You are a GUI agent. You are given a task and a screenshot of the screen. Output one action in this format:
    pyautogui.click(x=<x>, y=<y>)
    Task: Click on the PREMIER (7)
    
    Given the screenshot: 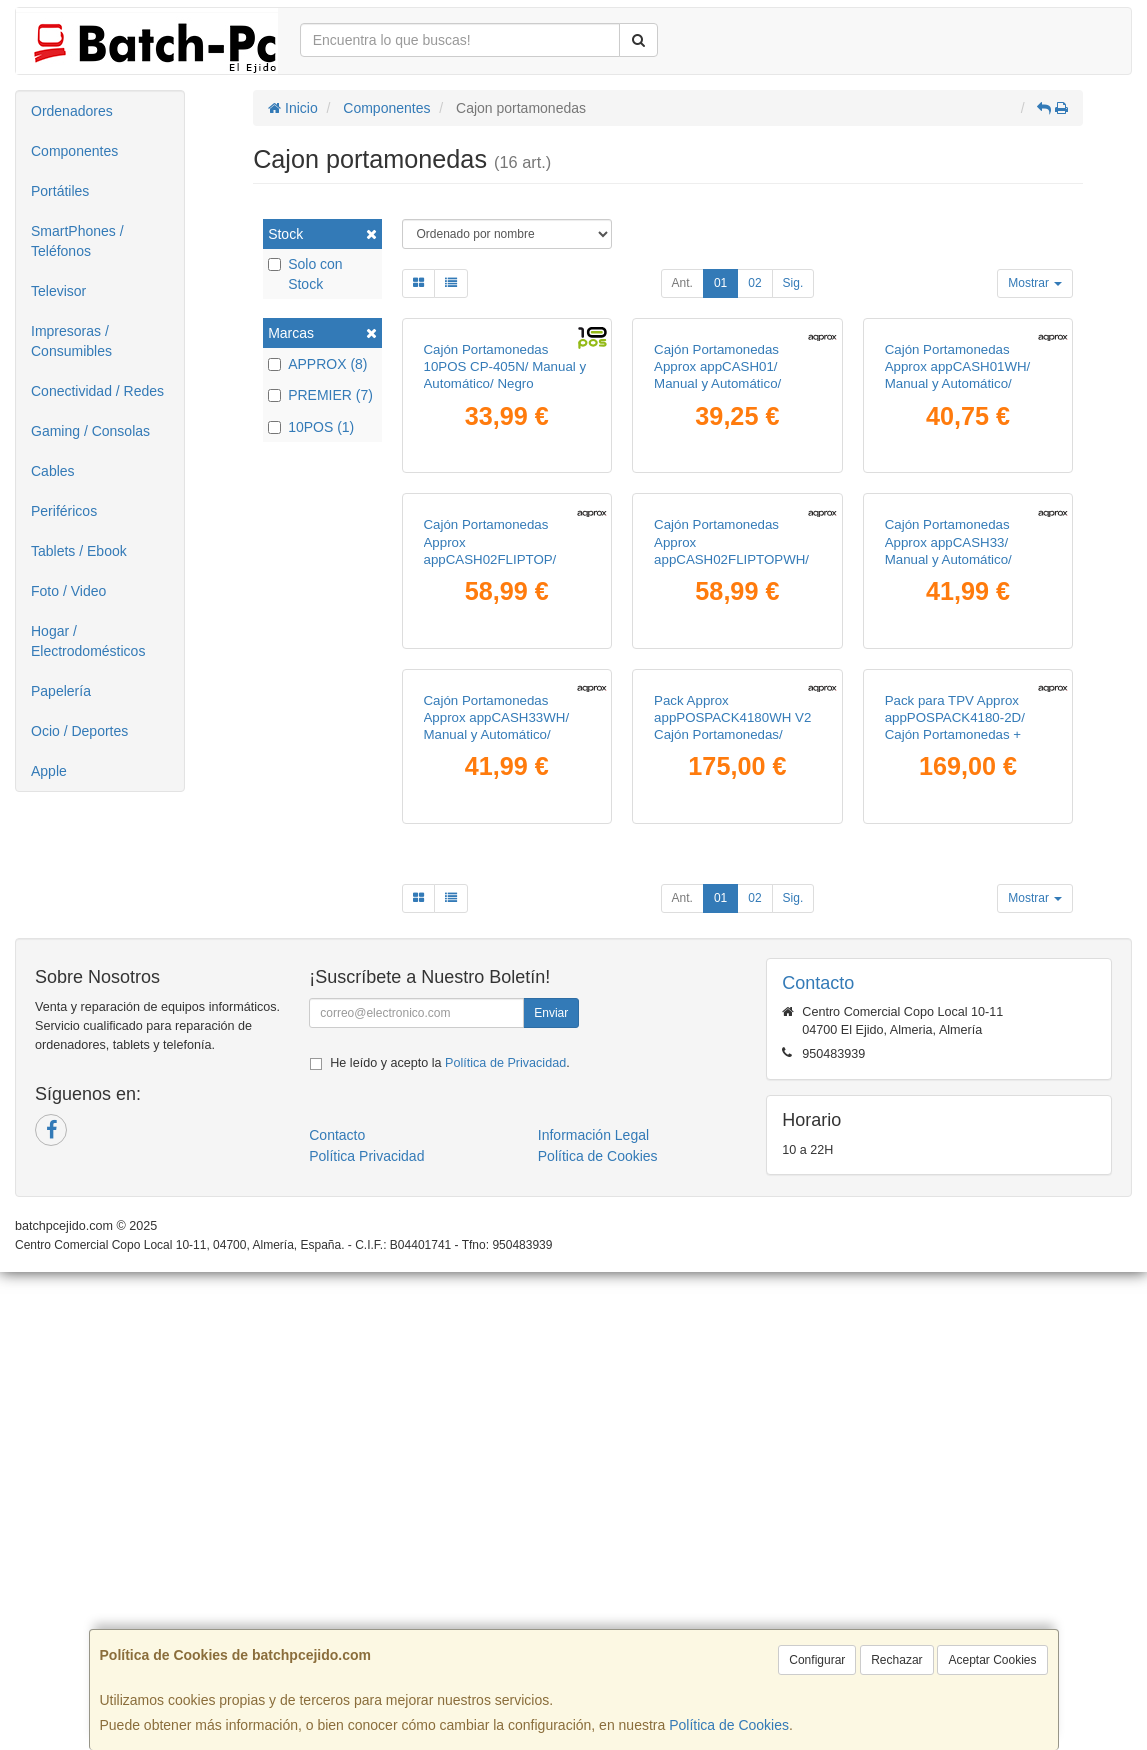 What is the action you would take?
    pyautogui.click(x=320, y=395)
    